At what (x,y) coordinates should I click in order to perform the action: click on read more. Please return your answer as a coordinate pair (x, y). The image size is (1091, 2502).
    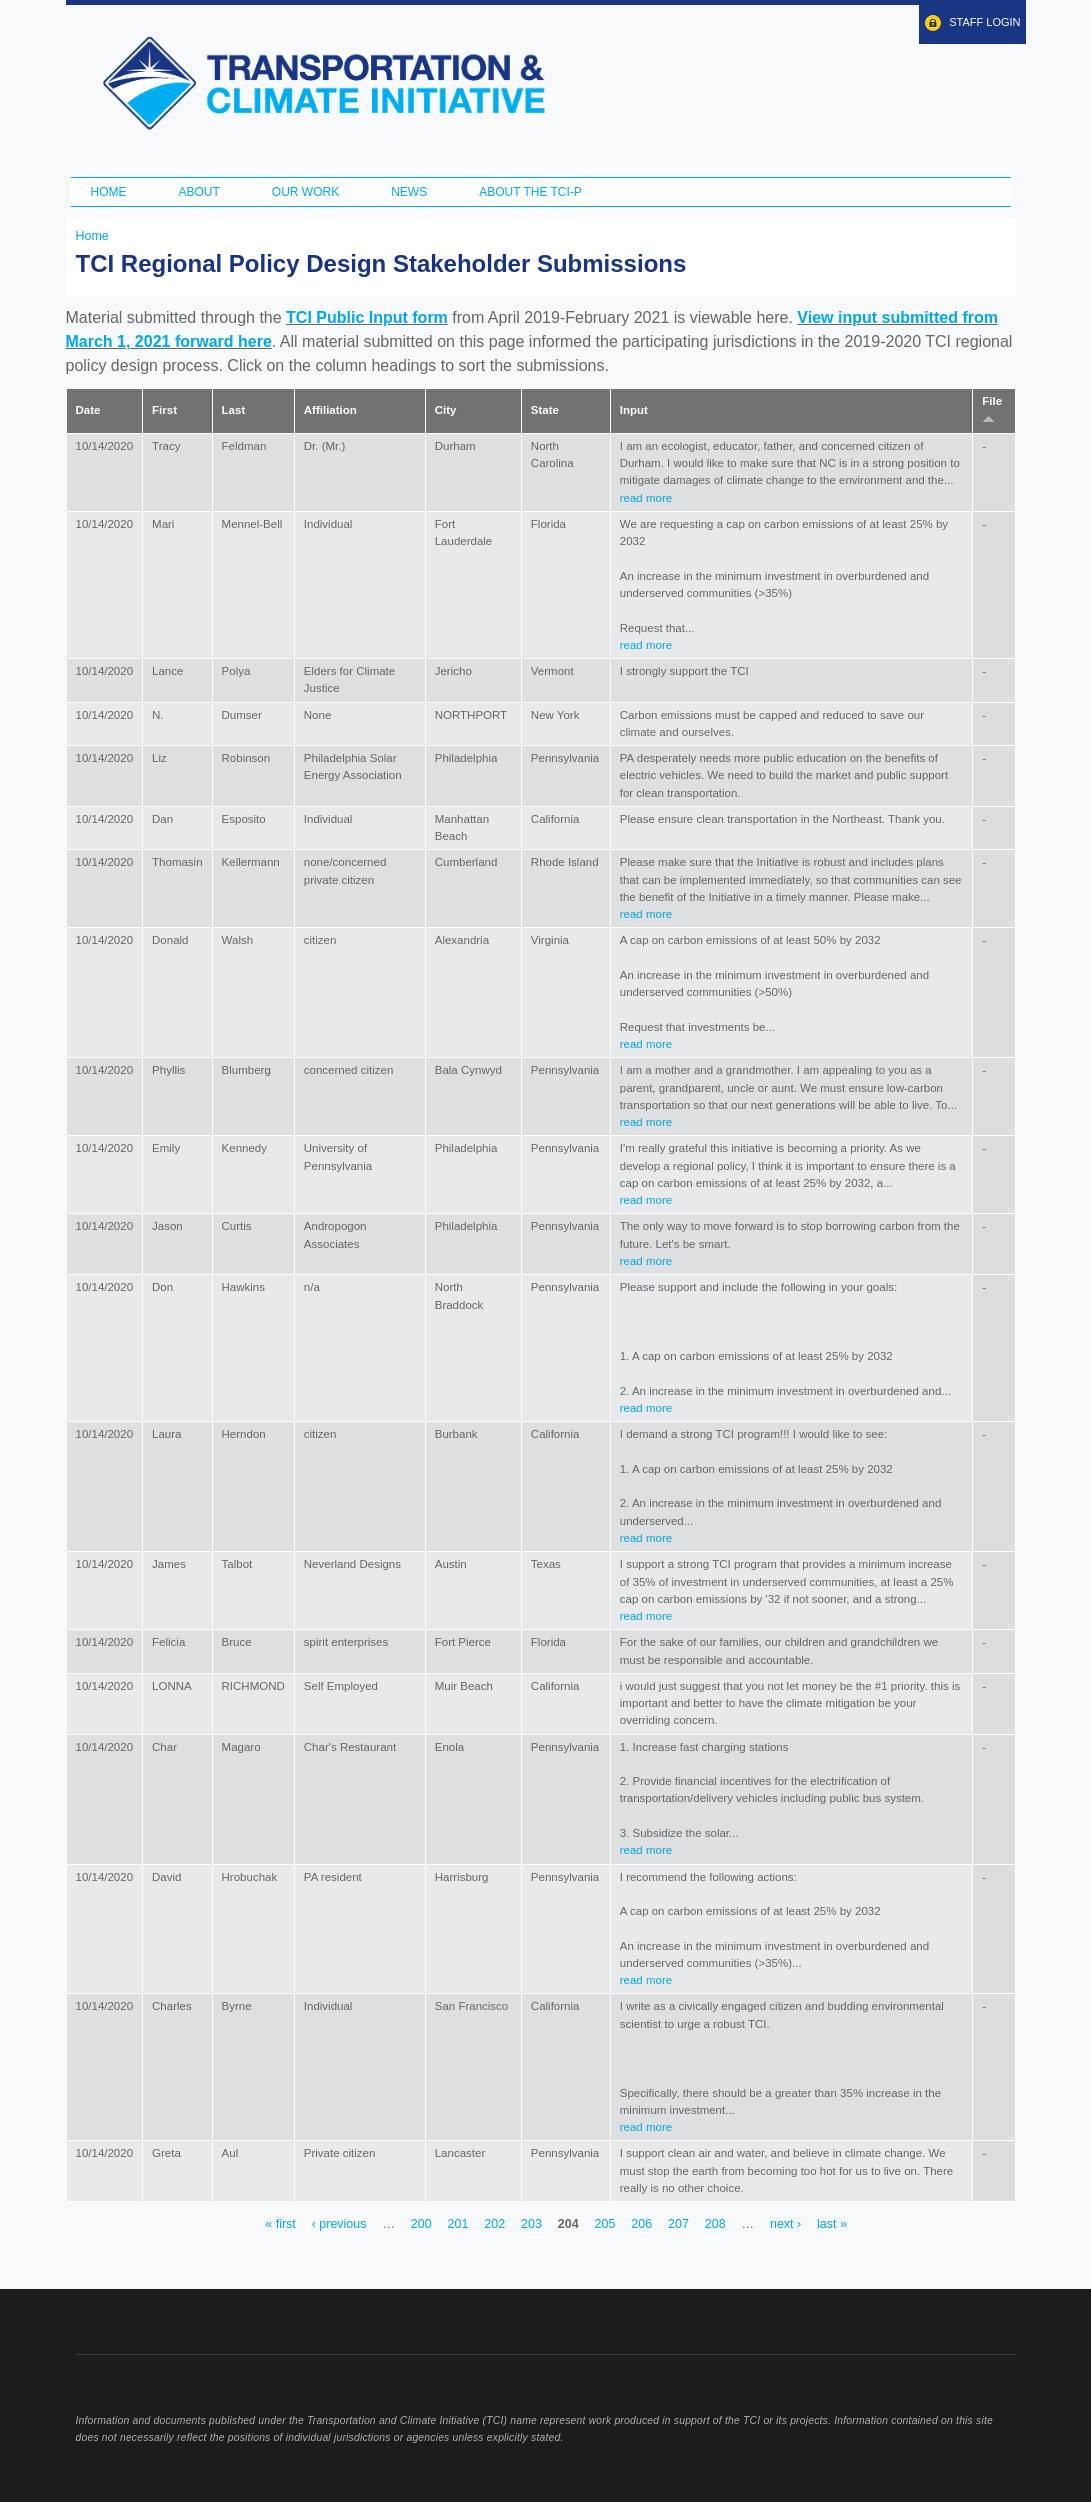
    Looking at the image, I should click on (646, 498).